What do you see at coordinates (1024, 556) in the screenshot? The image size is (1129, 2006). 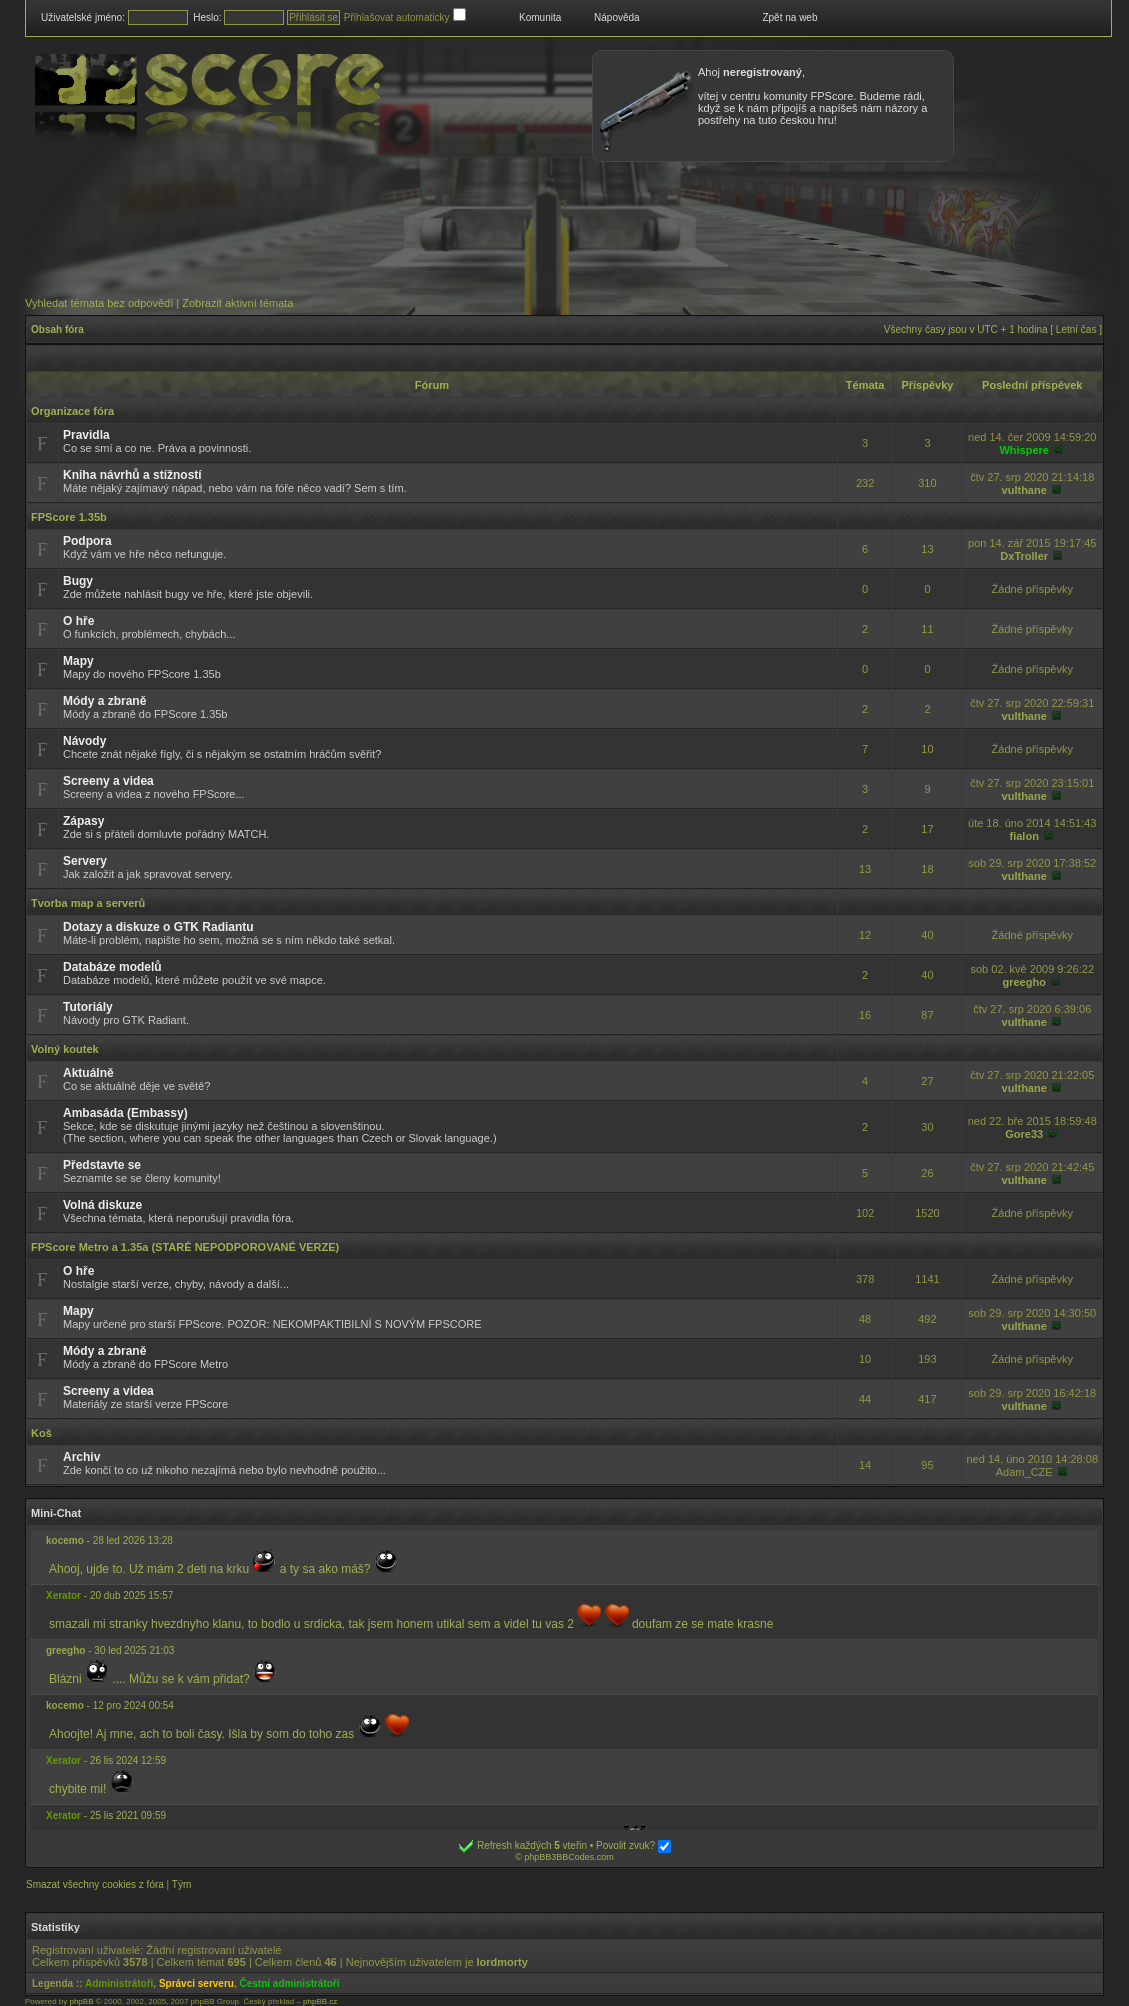 I see `DxTroller` at bounding box center [1024, 556].